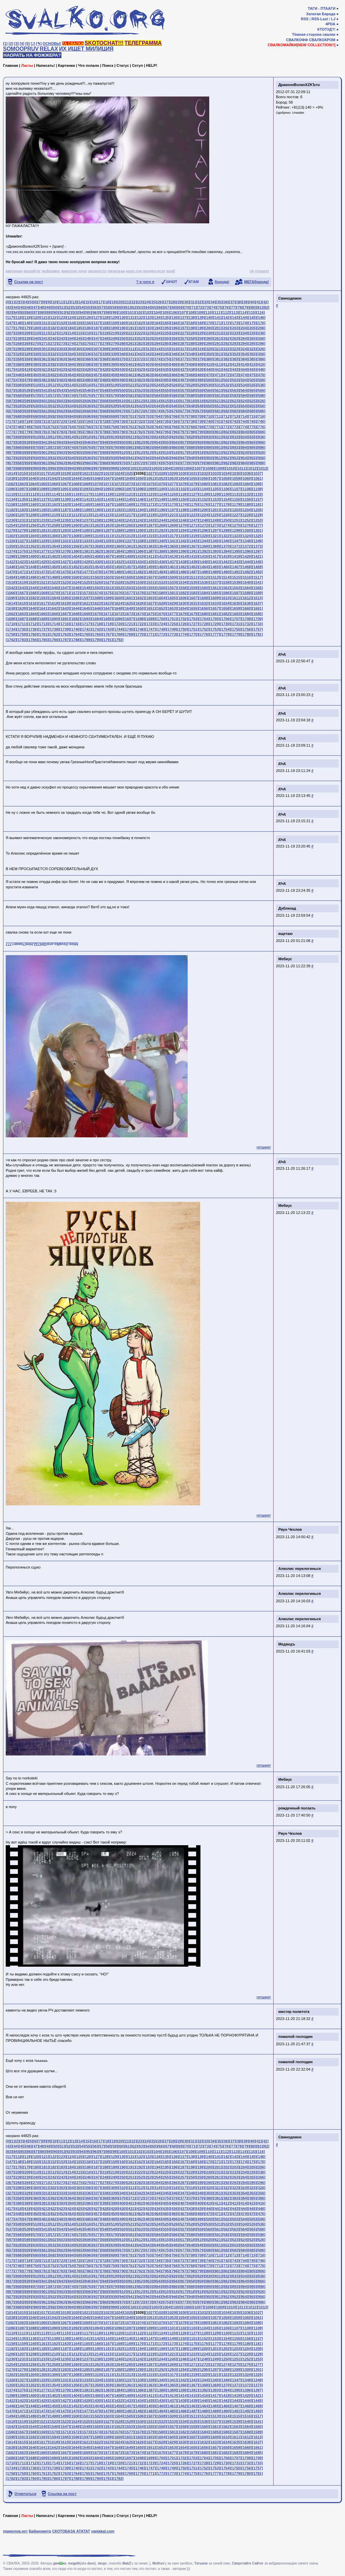 The height and width of the screenshot is (2576, 345). What do you see at coordinates (235, 406) in the screenshot?
I see `[653]` at bounding box center [235, 406].